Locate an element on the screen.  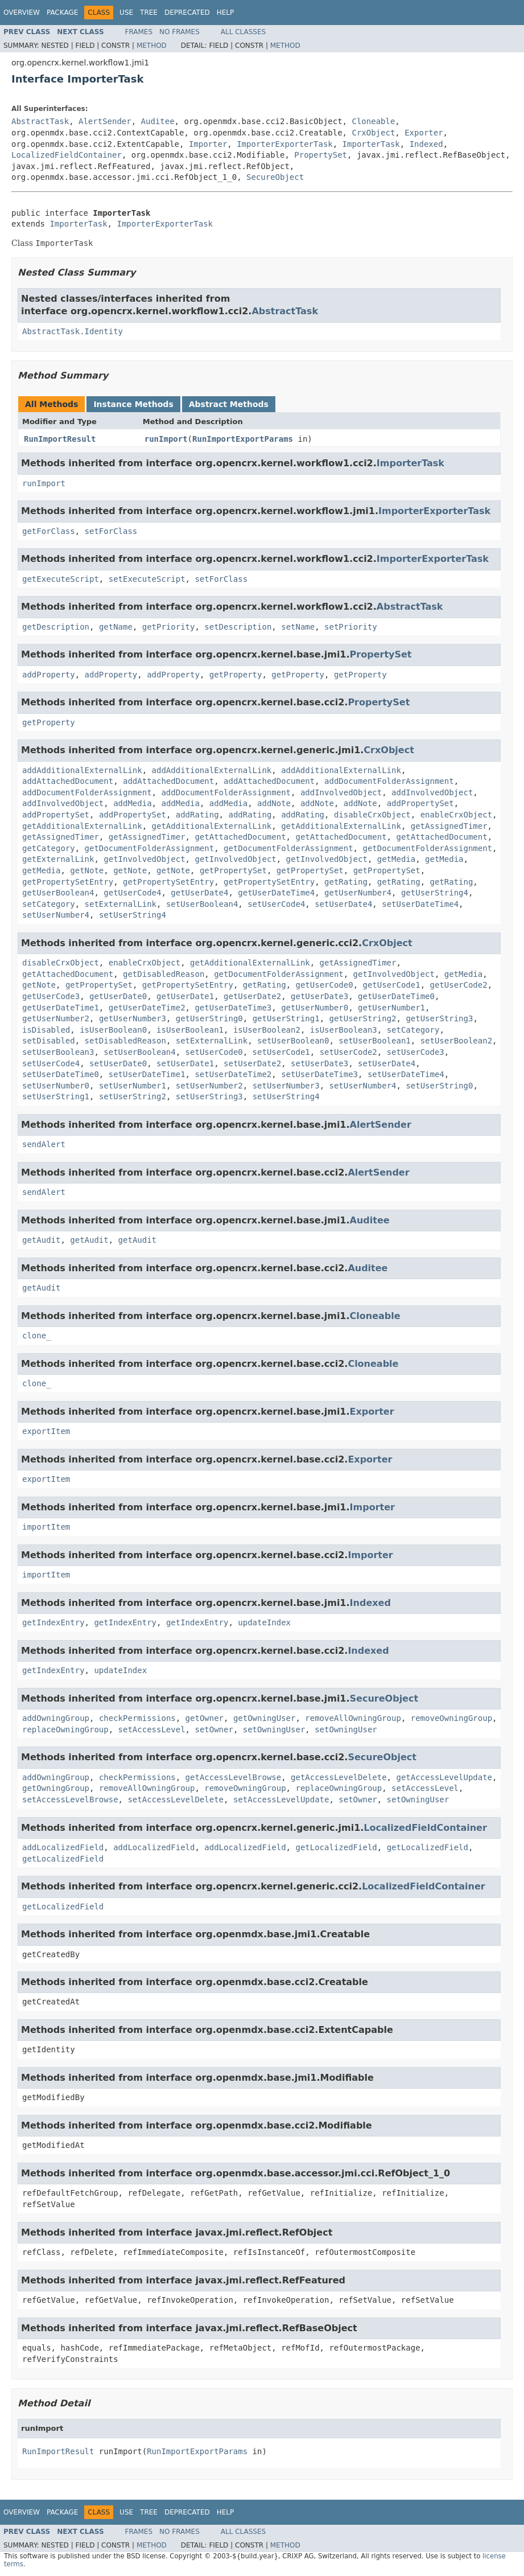
isUserBoolean3 is located at coordinates (343, 1029).